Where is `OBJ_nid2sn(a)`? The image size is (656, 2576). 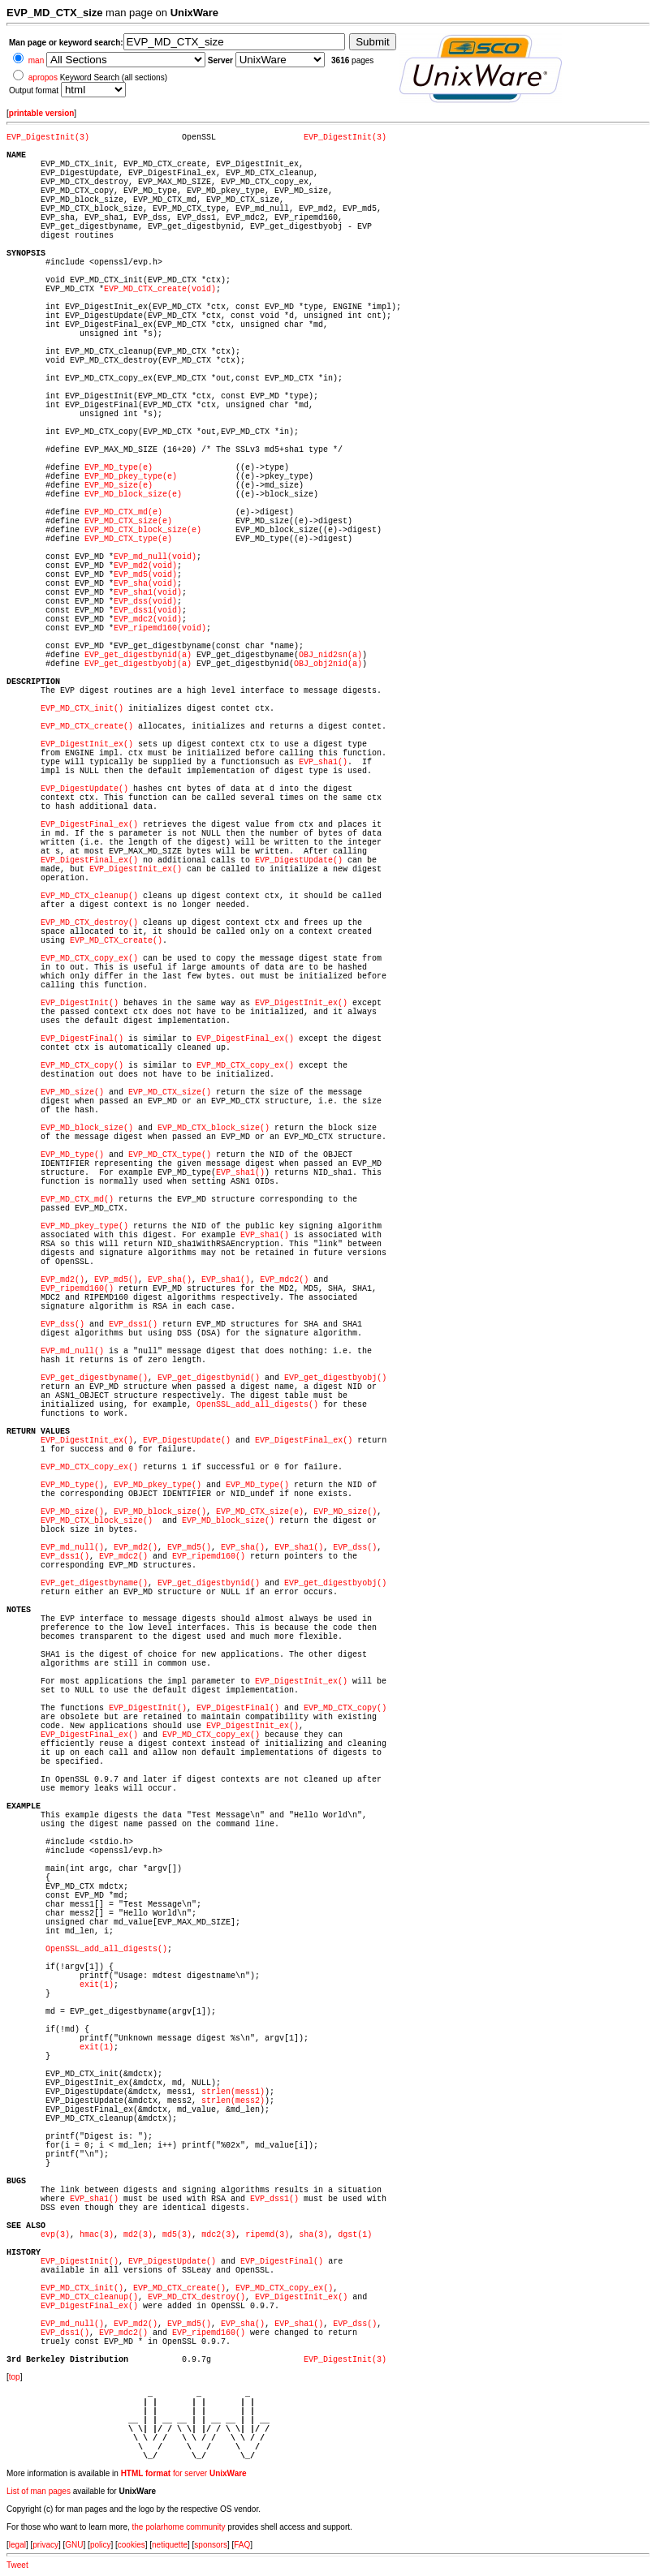 OBJ_nid2sn(a) is located at coordinates (330, 655).